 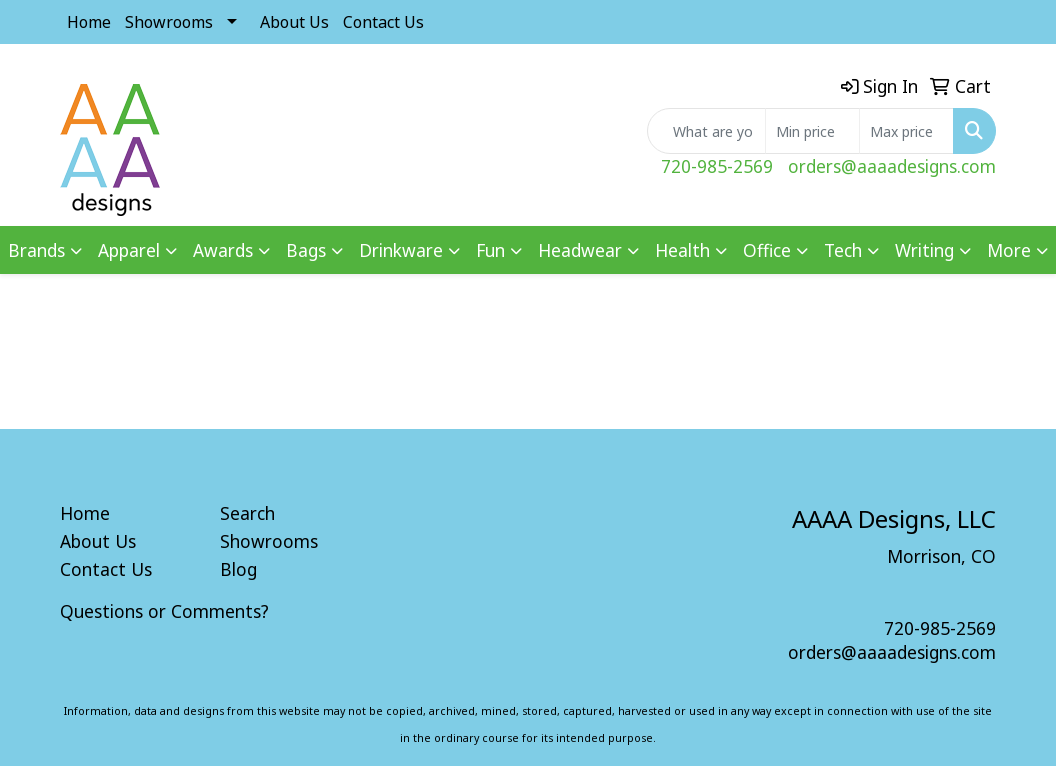 What do you see at coordinates (706, 131) in the screenshot?
I see `[Quick Search]` at bounding box center [706, 131].